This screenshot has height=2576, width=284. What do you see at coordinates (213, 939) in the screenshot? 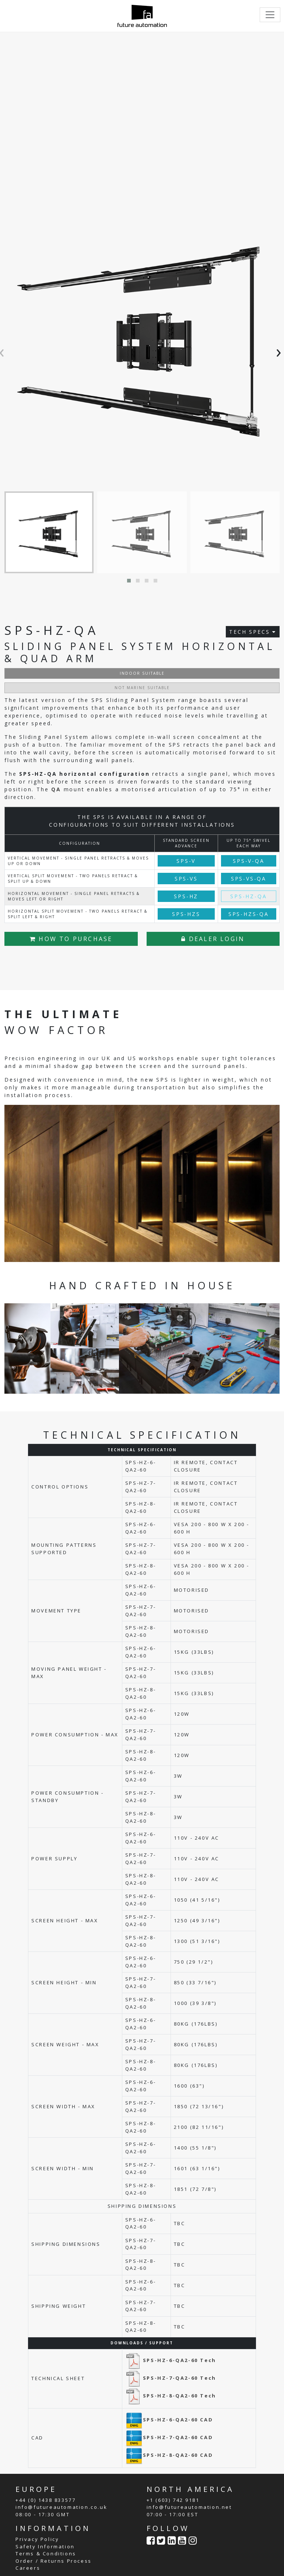
I see `DEALER LOGIN` at bounding box center [213, 939].